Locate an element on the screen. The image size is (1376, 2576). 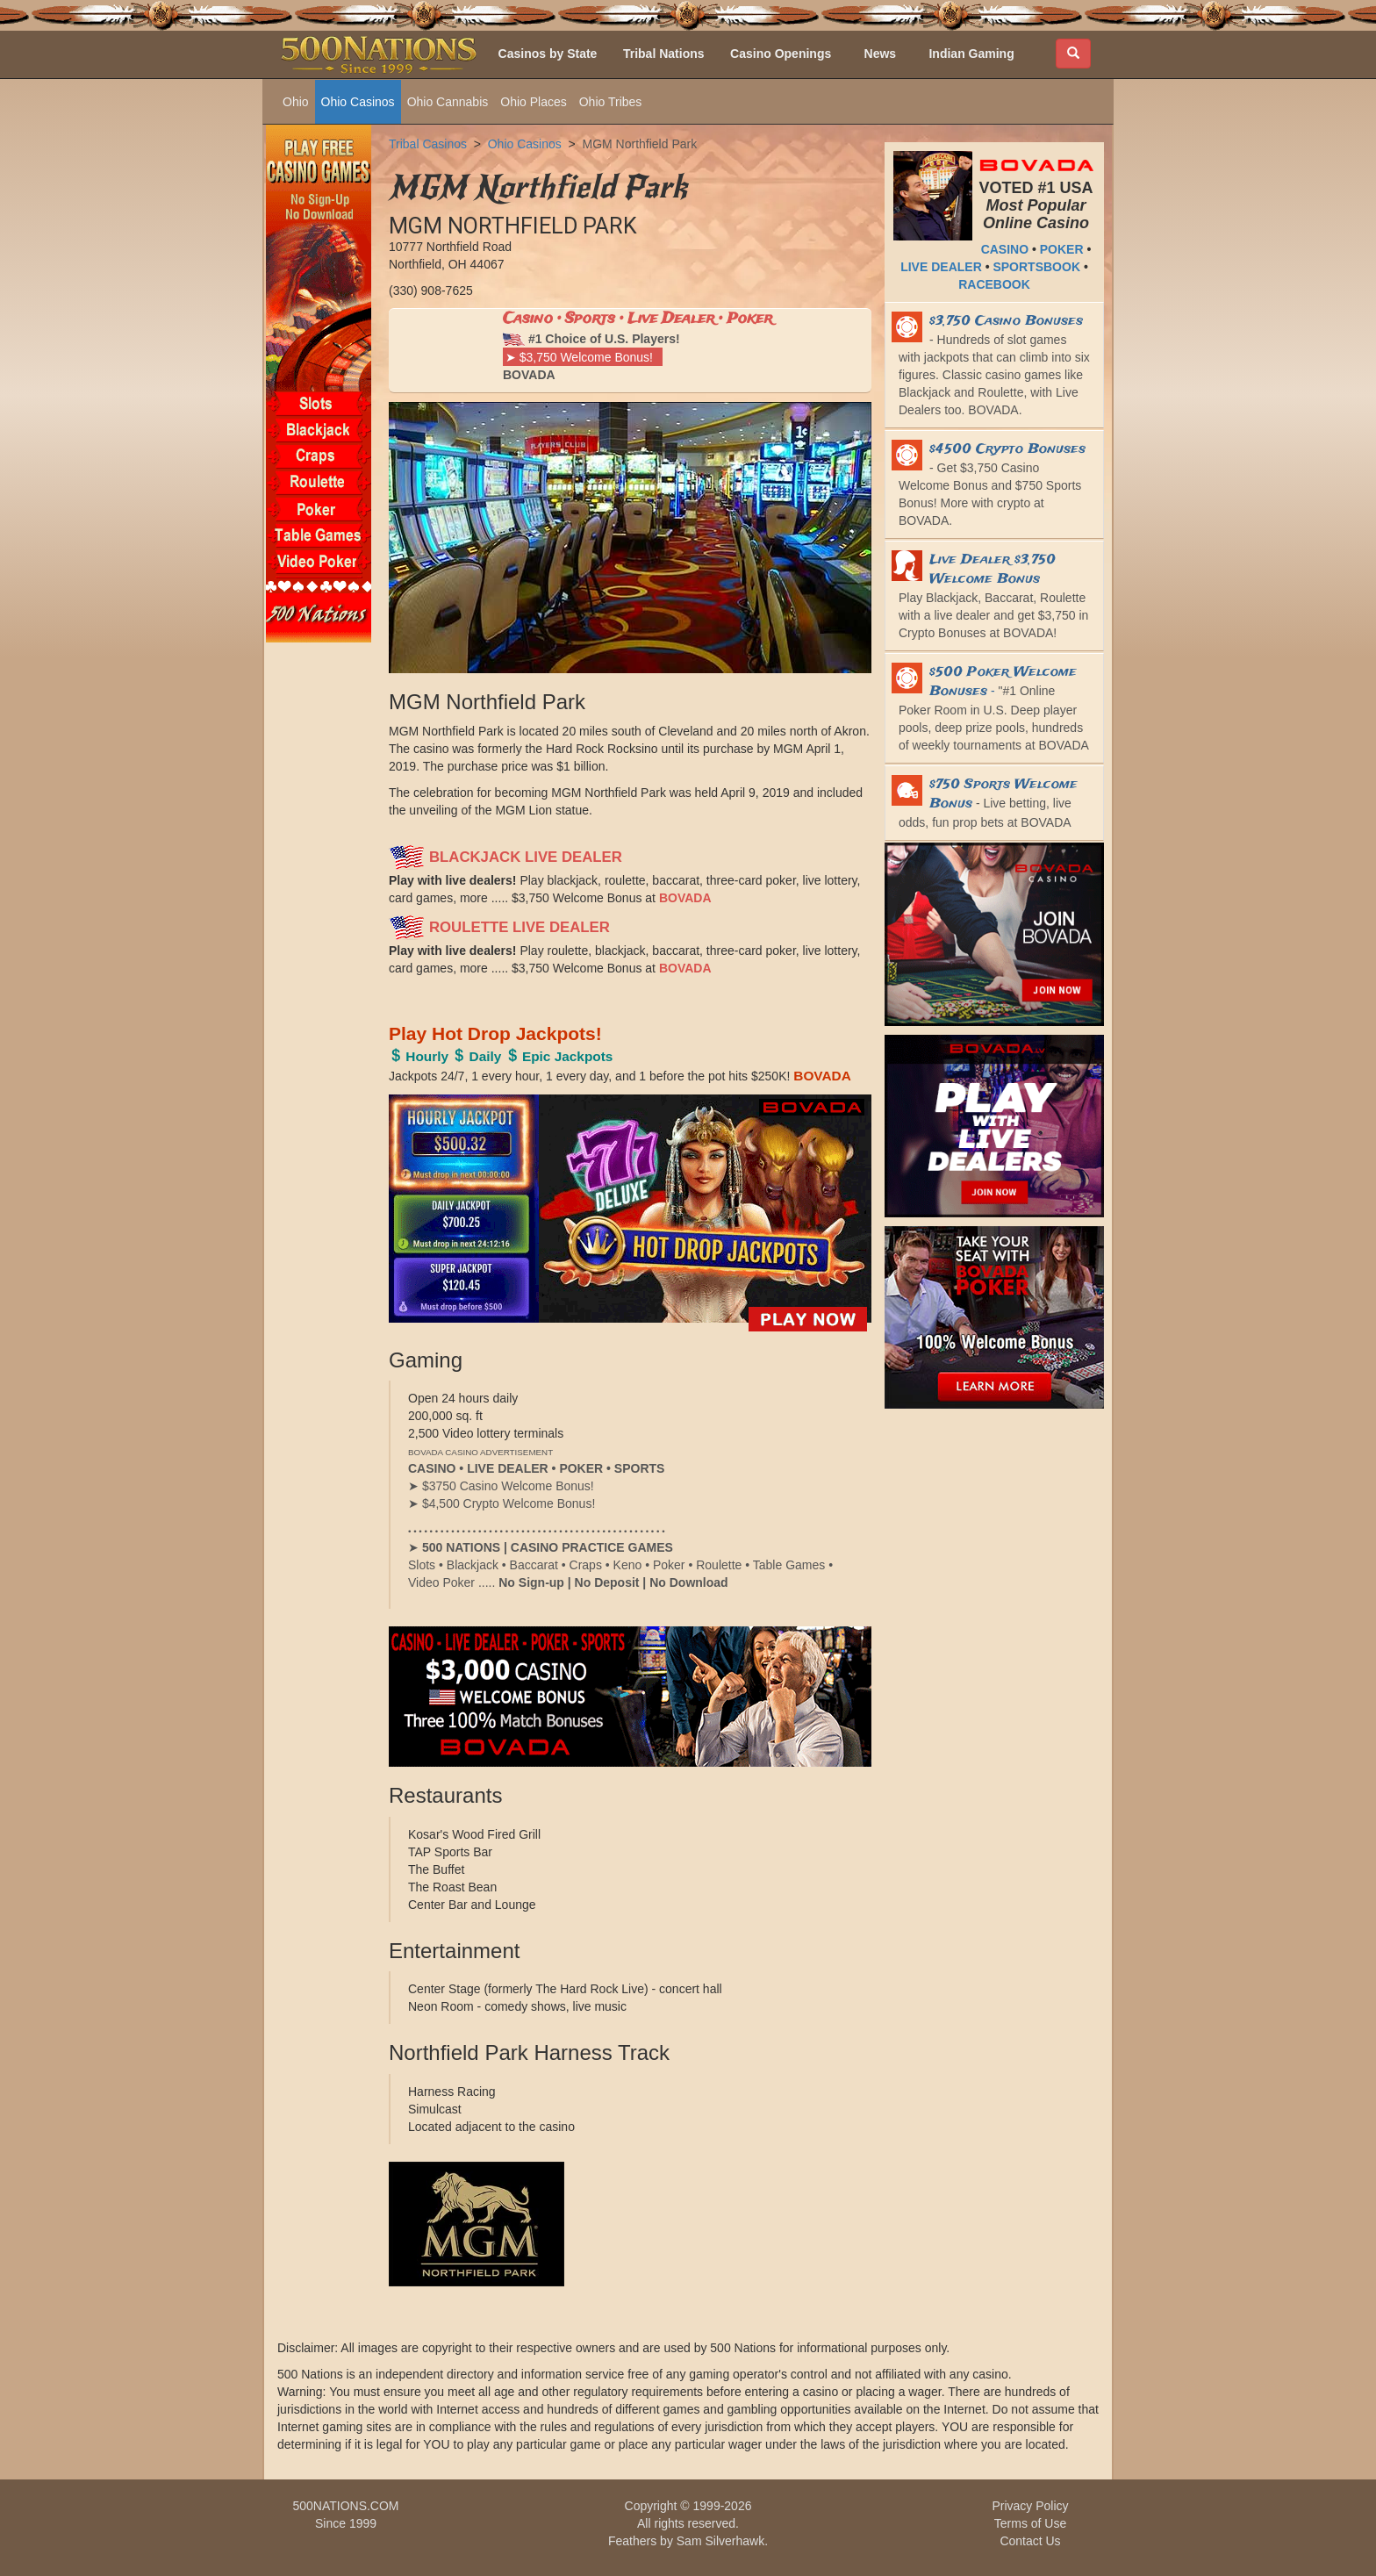
LIVE DEALER is located at coordinates (941, 267).